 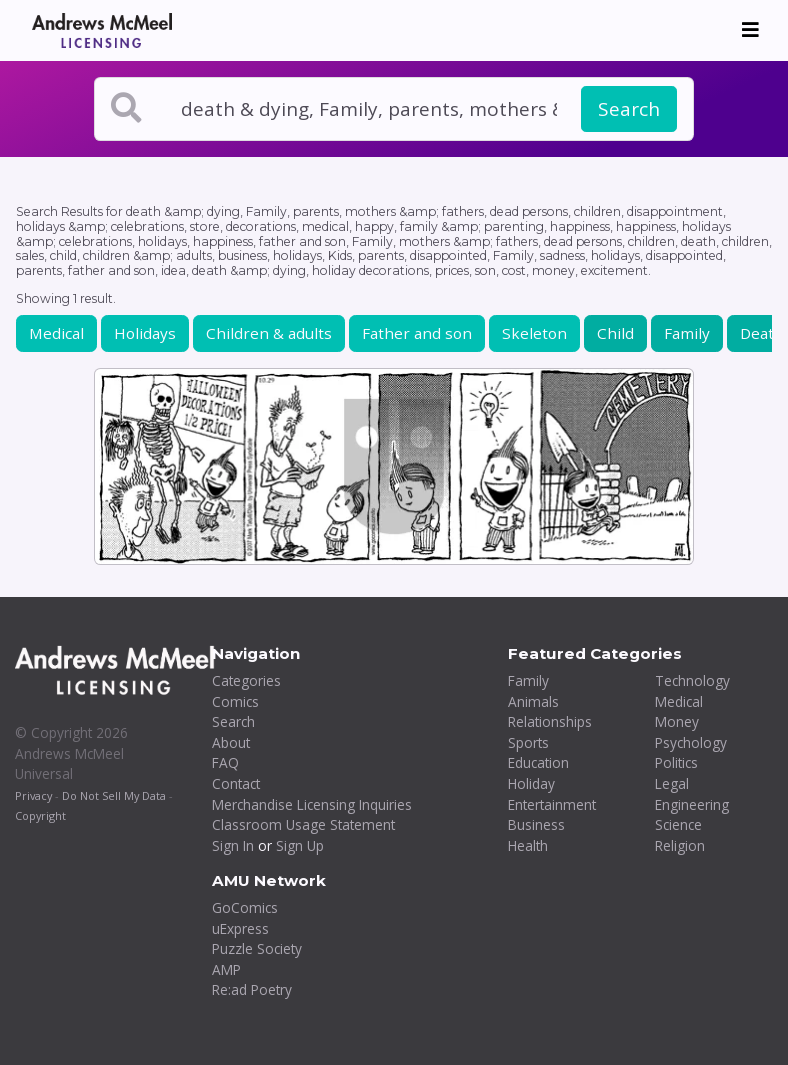 I want to click on Medical, so click(x=56, y=333).